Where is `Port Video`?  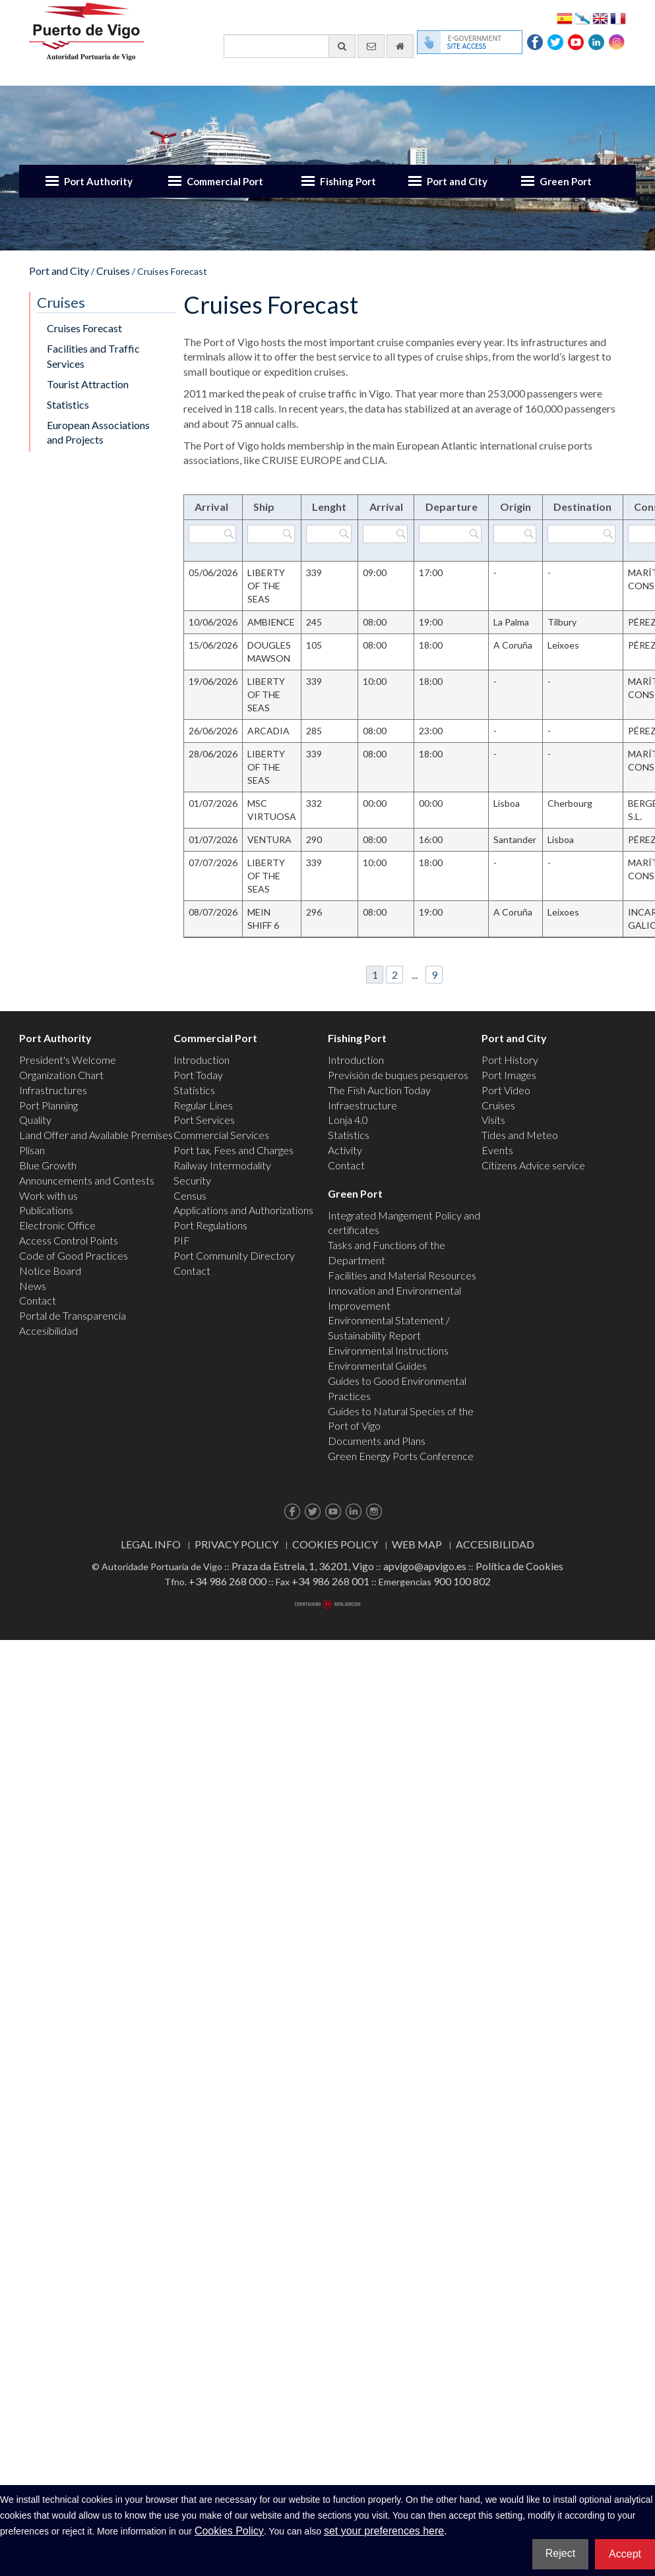 Port Video is located at coordinates (506, 1090).